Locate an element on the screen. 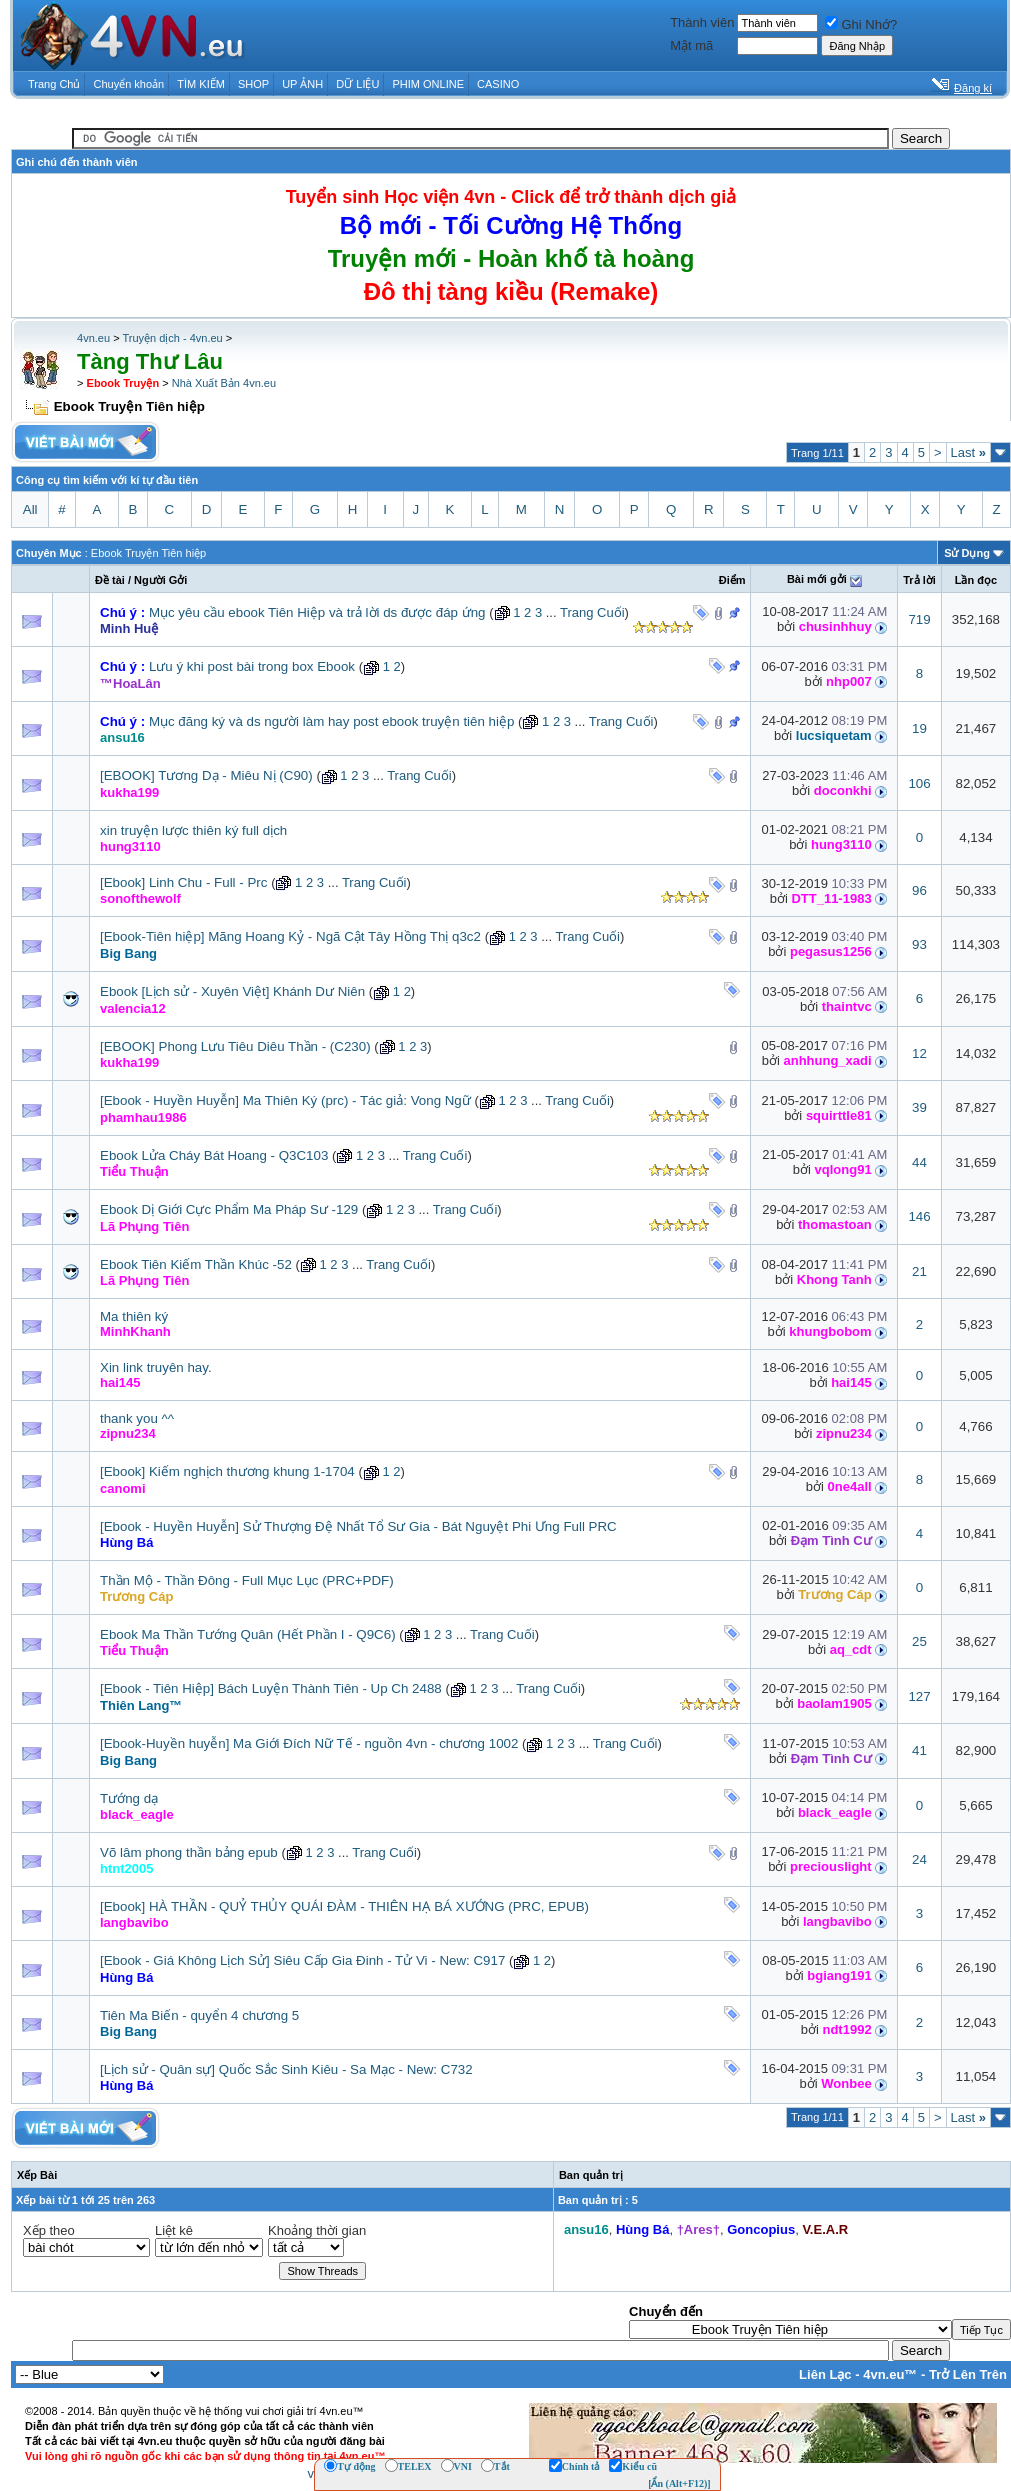  Bài mới gởi is located at coordinates (817, 579).